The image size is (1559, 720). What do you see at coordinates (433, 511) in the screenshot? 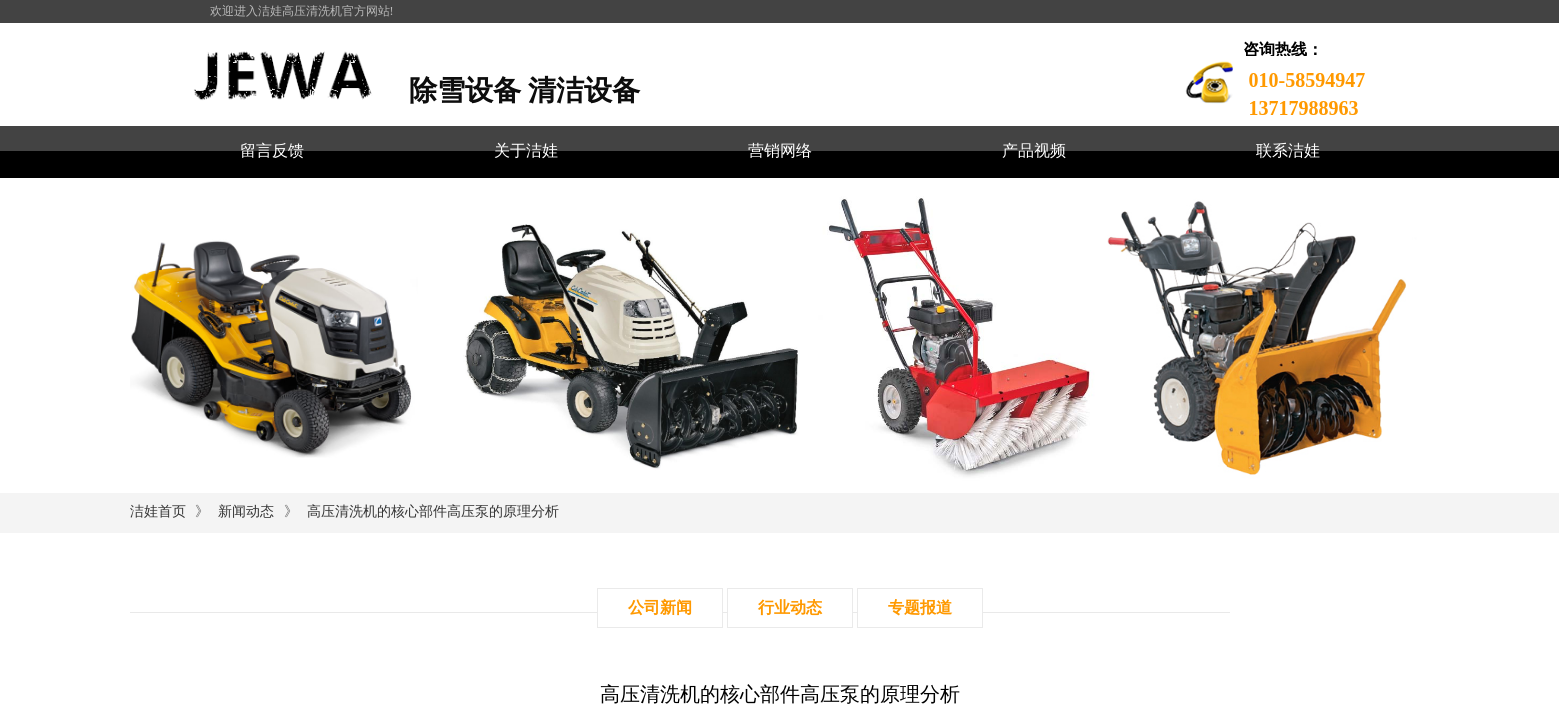
I see `高压清洗机的核心部件高压泵的原理分析` at bounding box center [433, 511].